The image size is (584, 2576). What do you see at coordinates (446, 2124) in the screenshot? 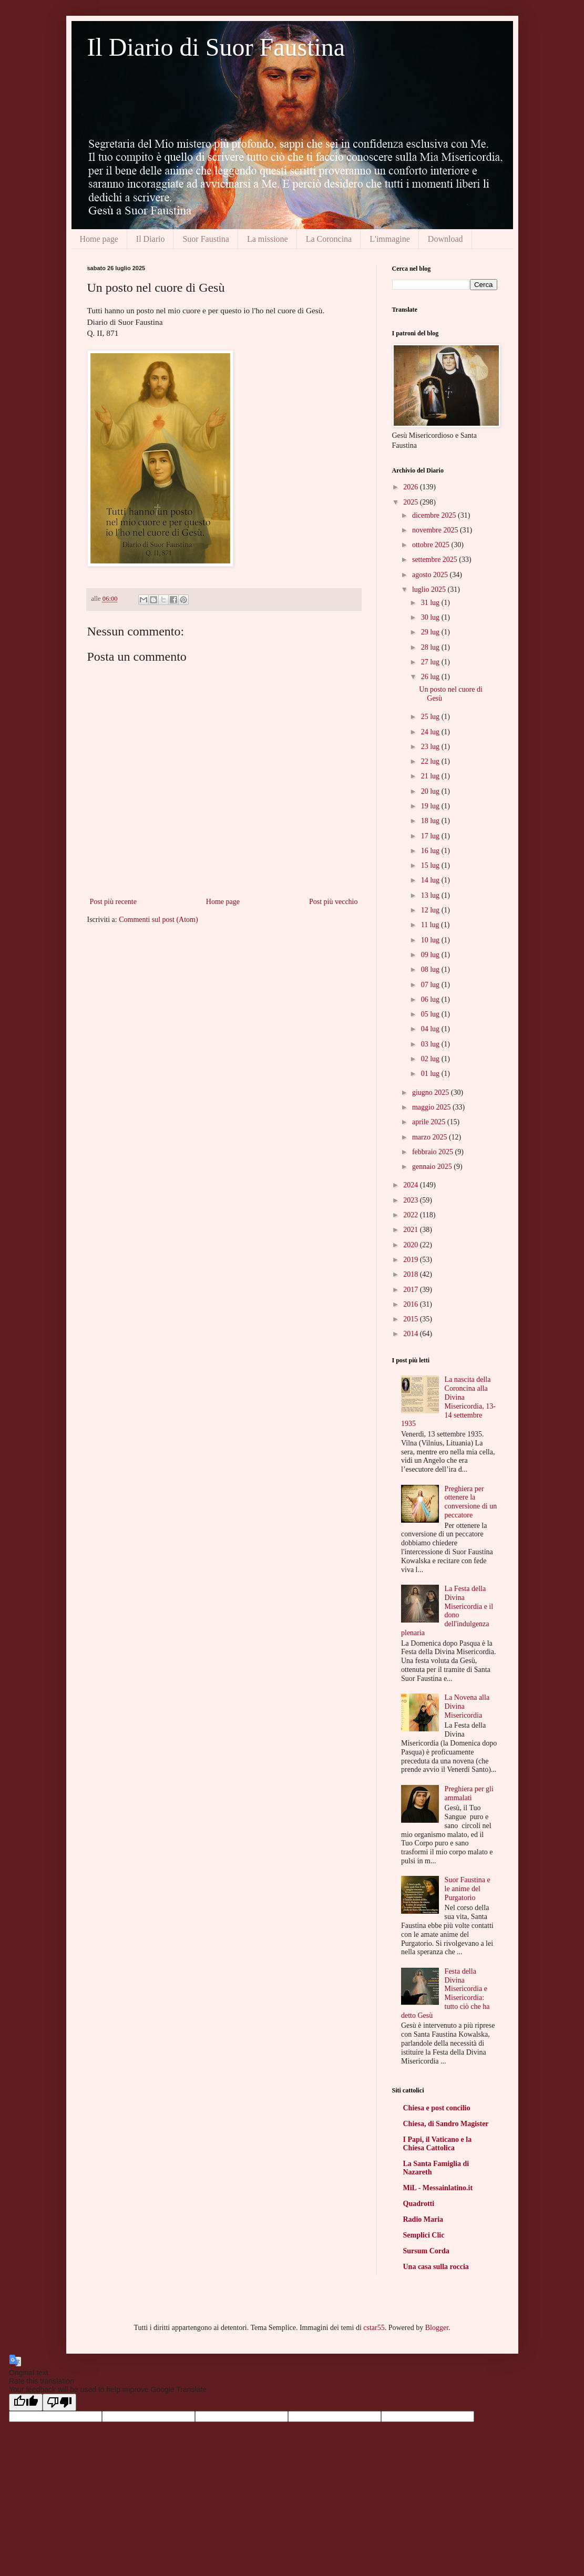
I see `Chiesa, di Sandro Magister` at bounding box center [446, 2124].